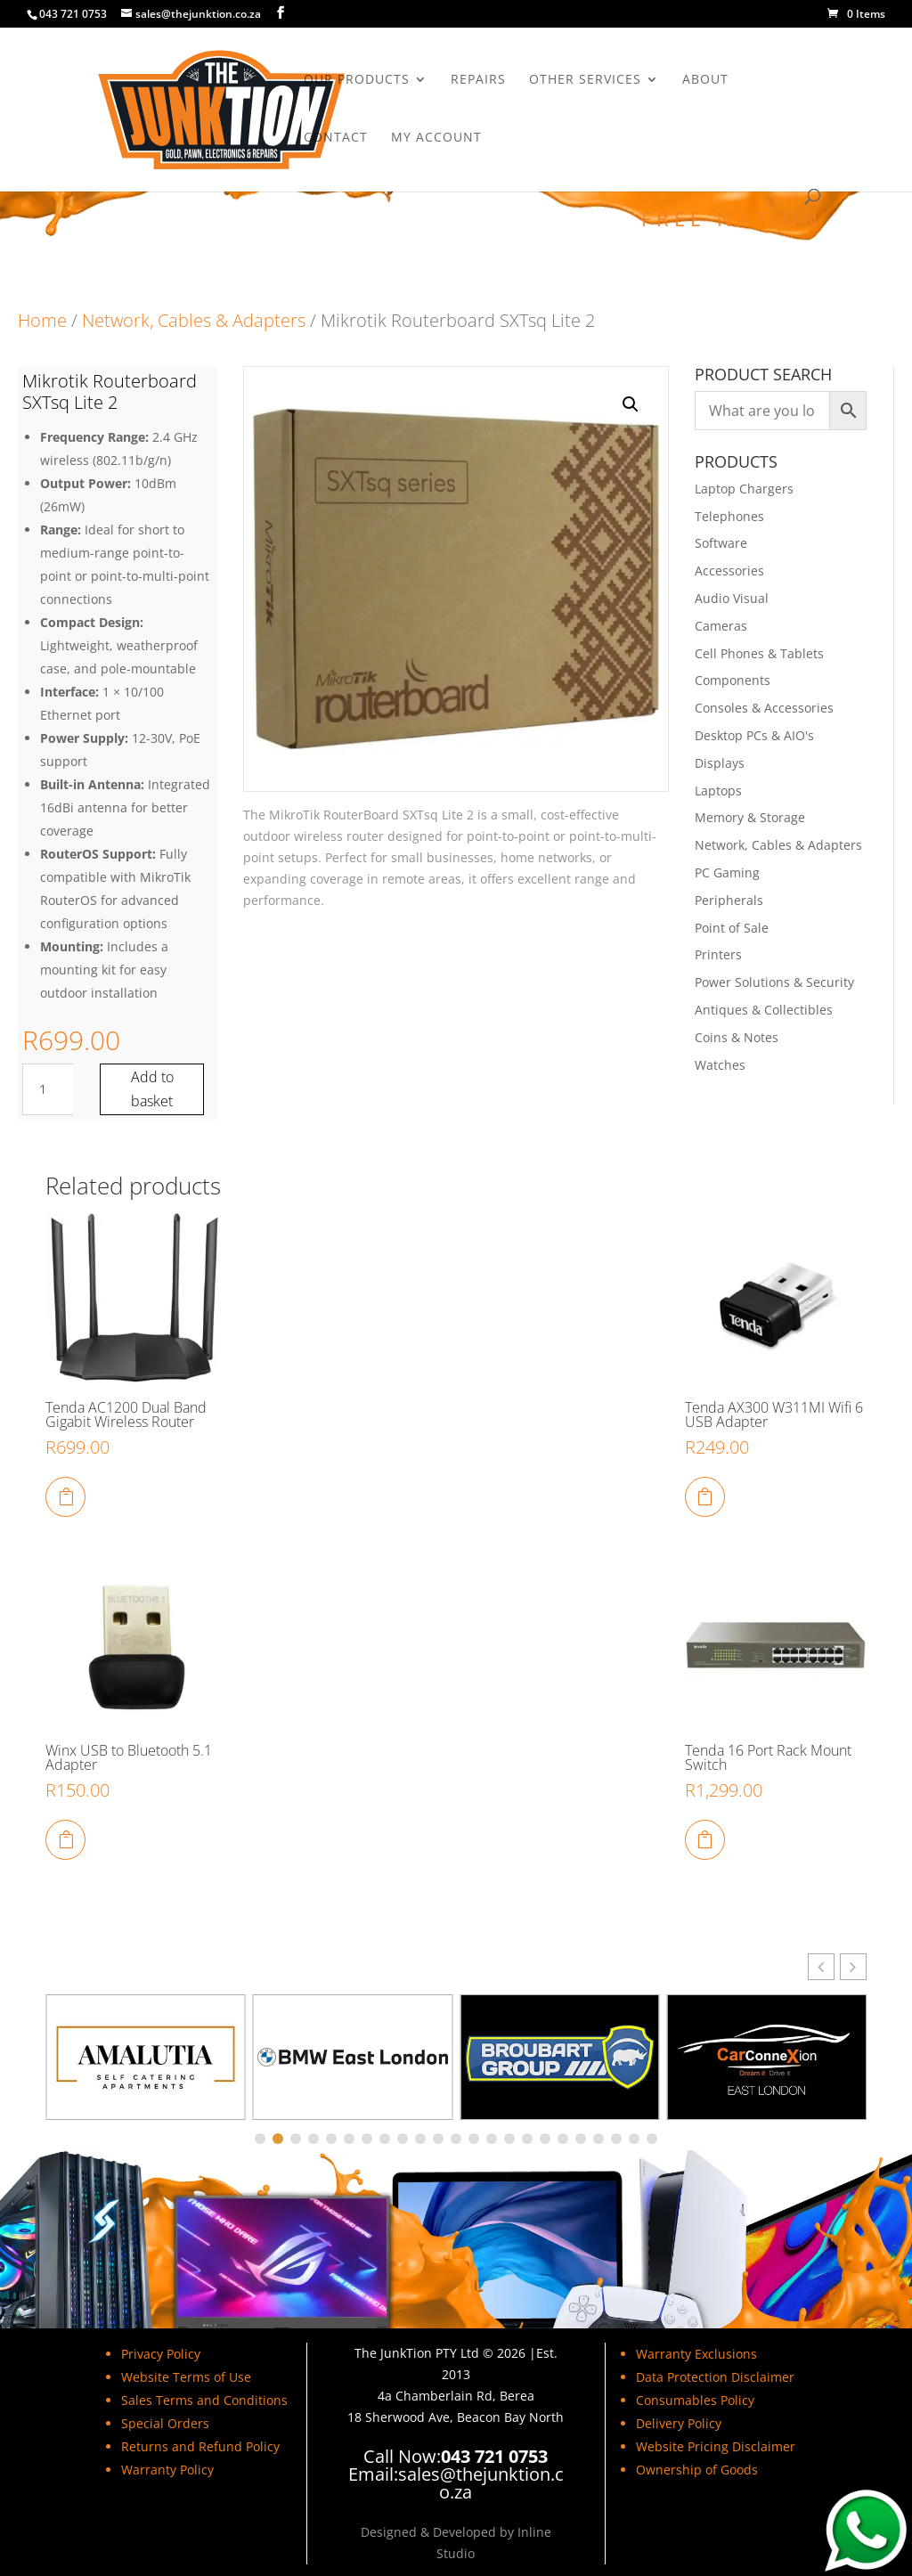  I want to click on [button], so click(631, 404).